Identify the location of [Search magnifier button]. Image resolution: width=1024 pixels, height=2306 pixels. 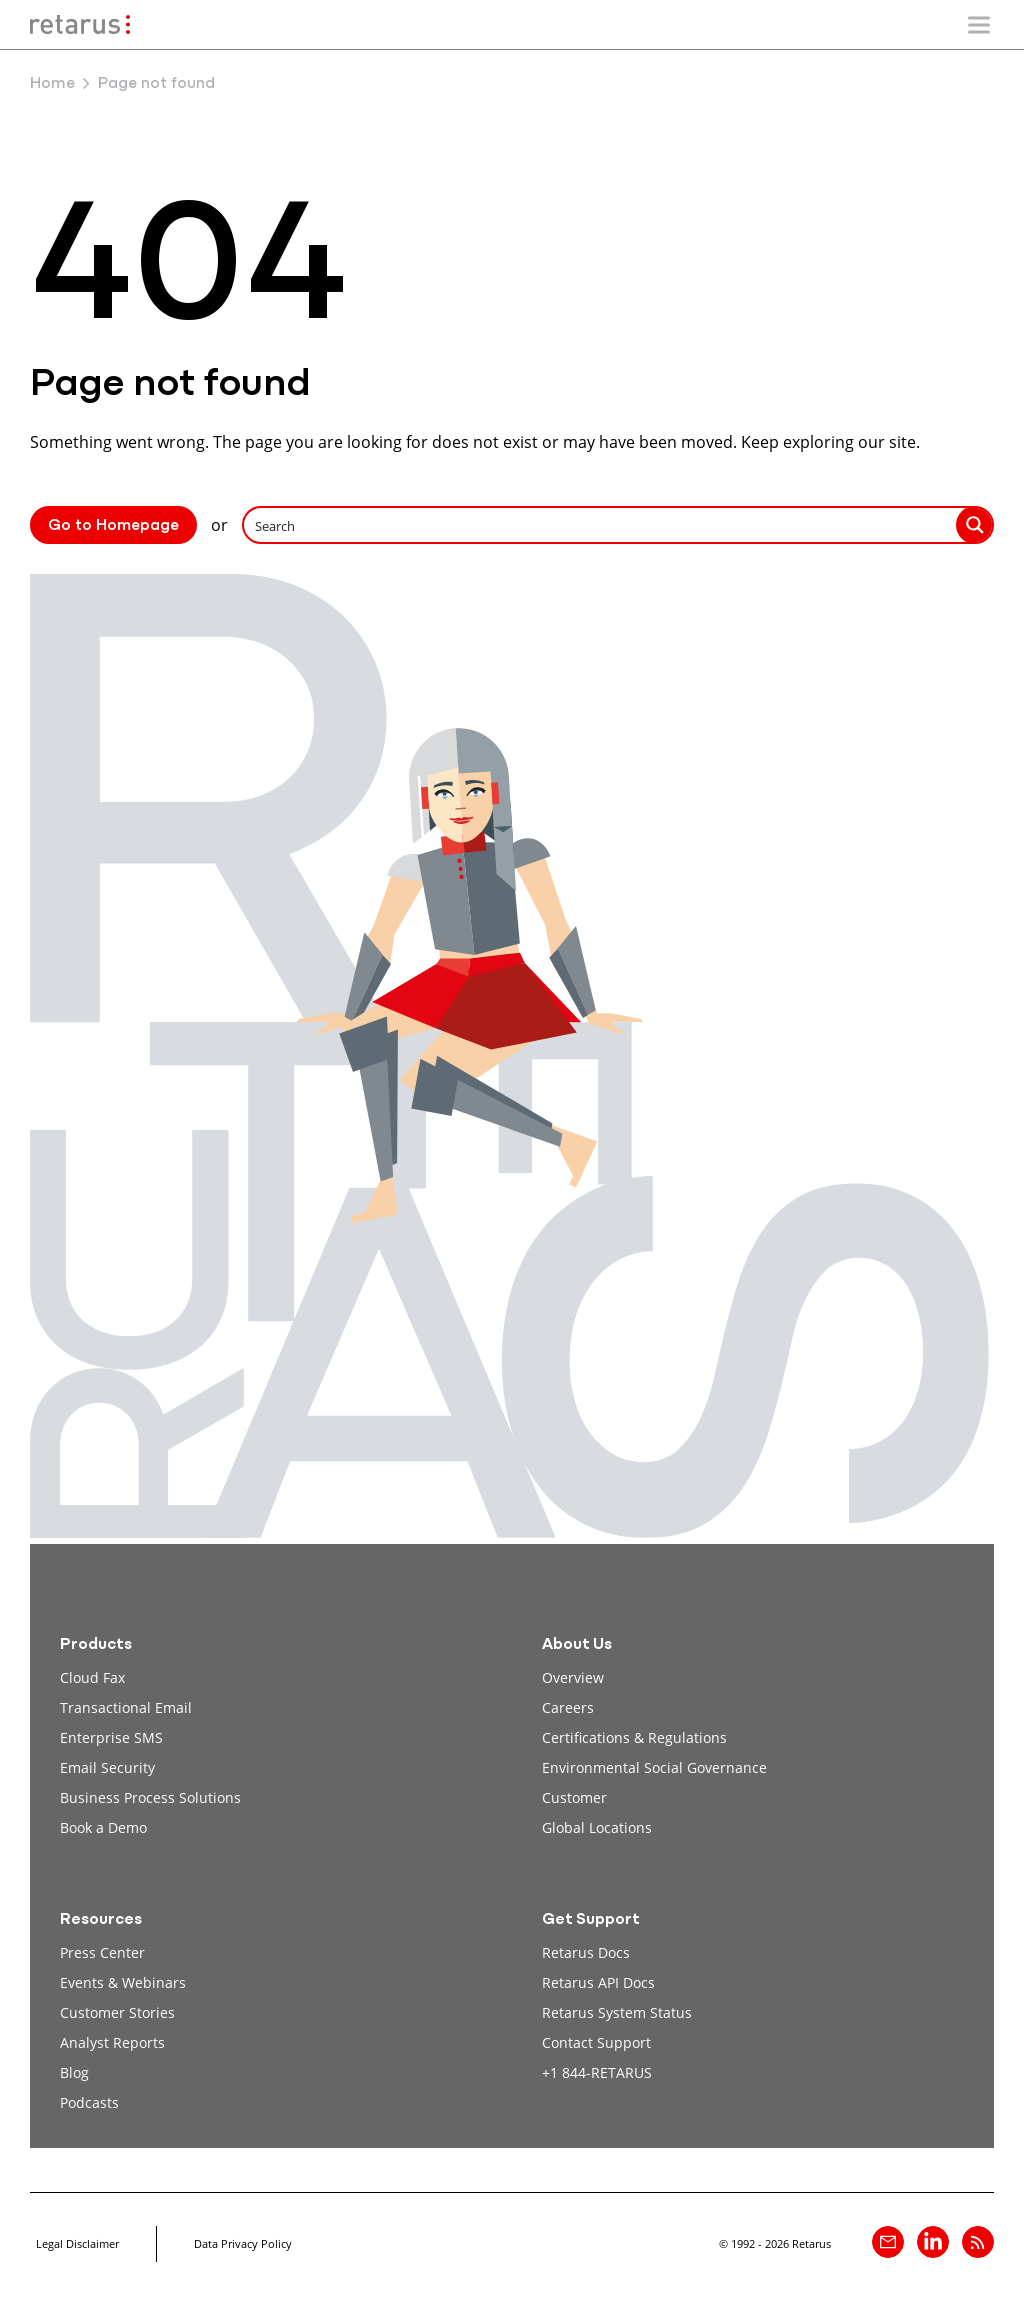
(975, 525).